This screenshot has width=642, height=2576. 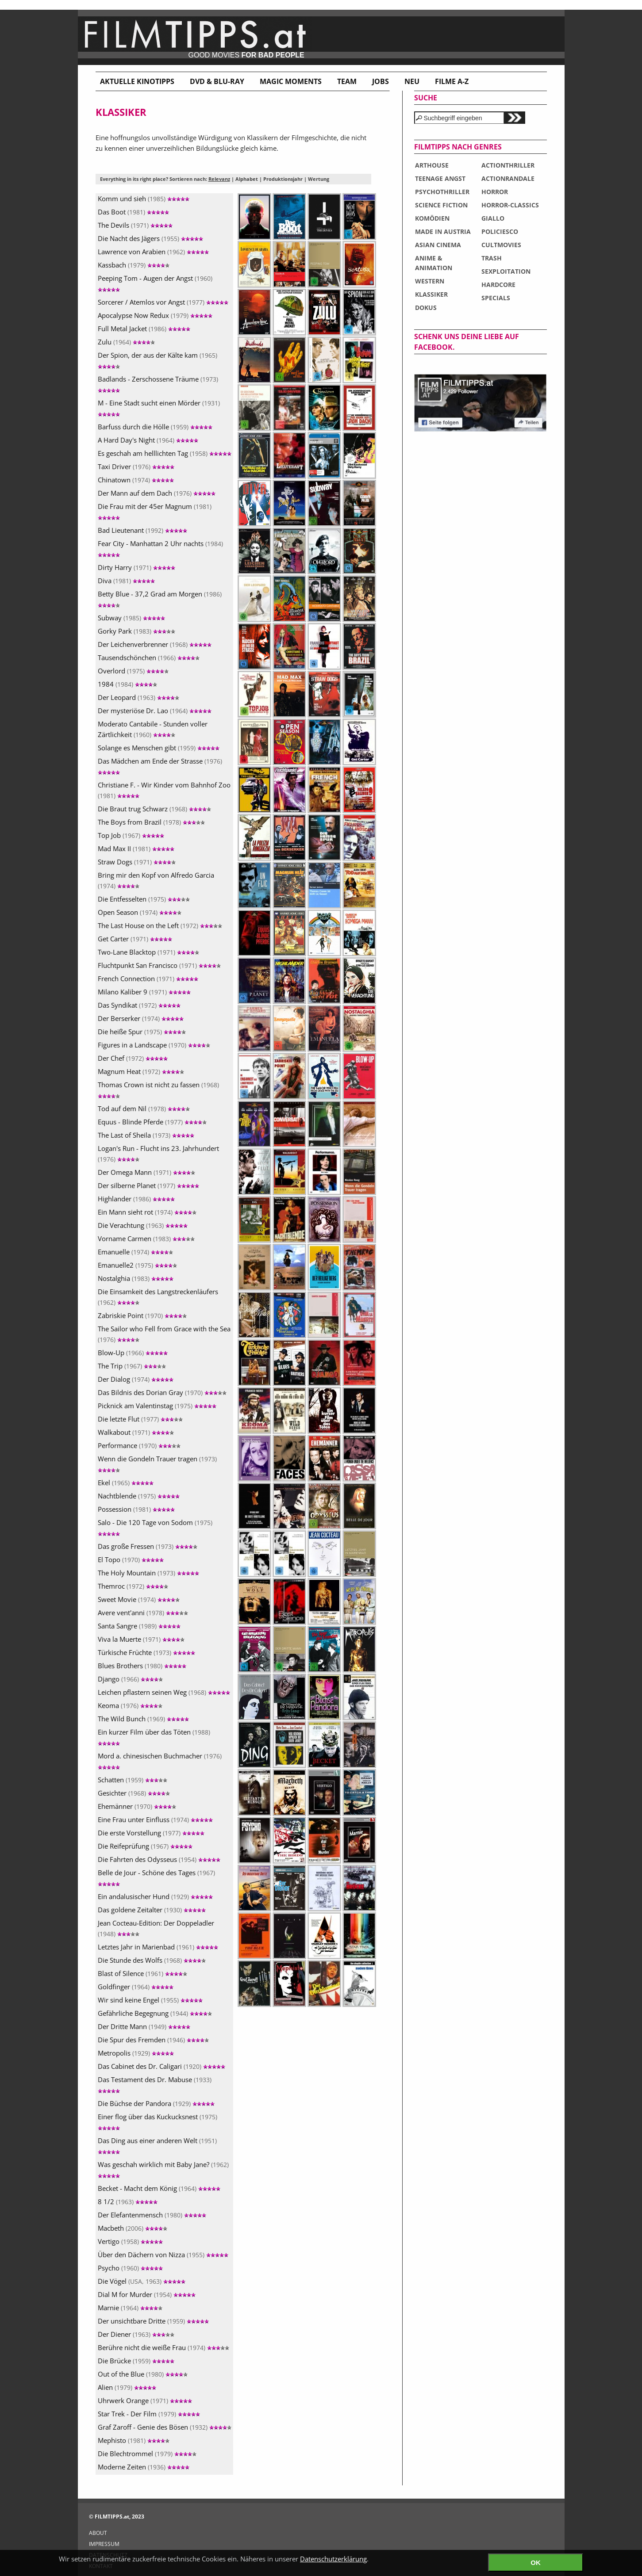 I want to click on Nostalghia, so click(x=135, y=1278).